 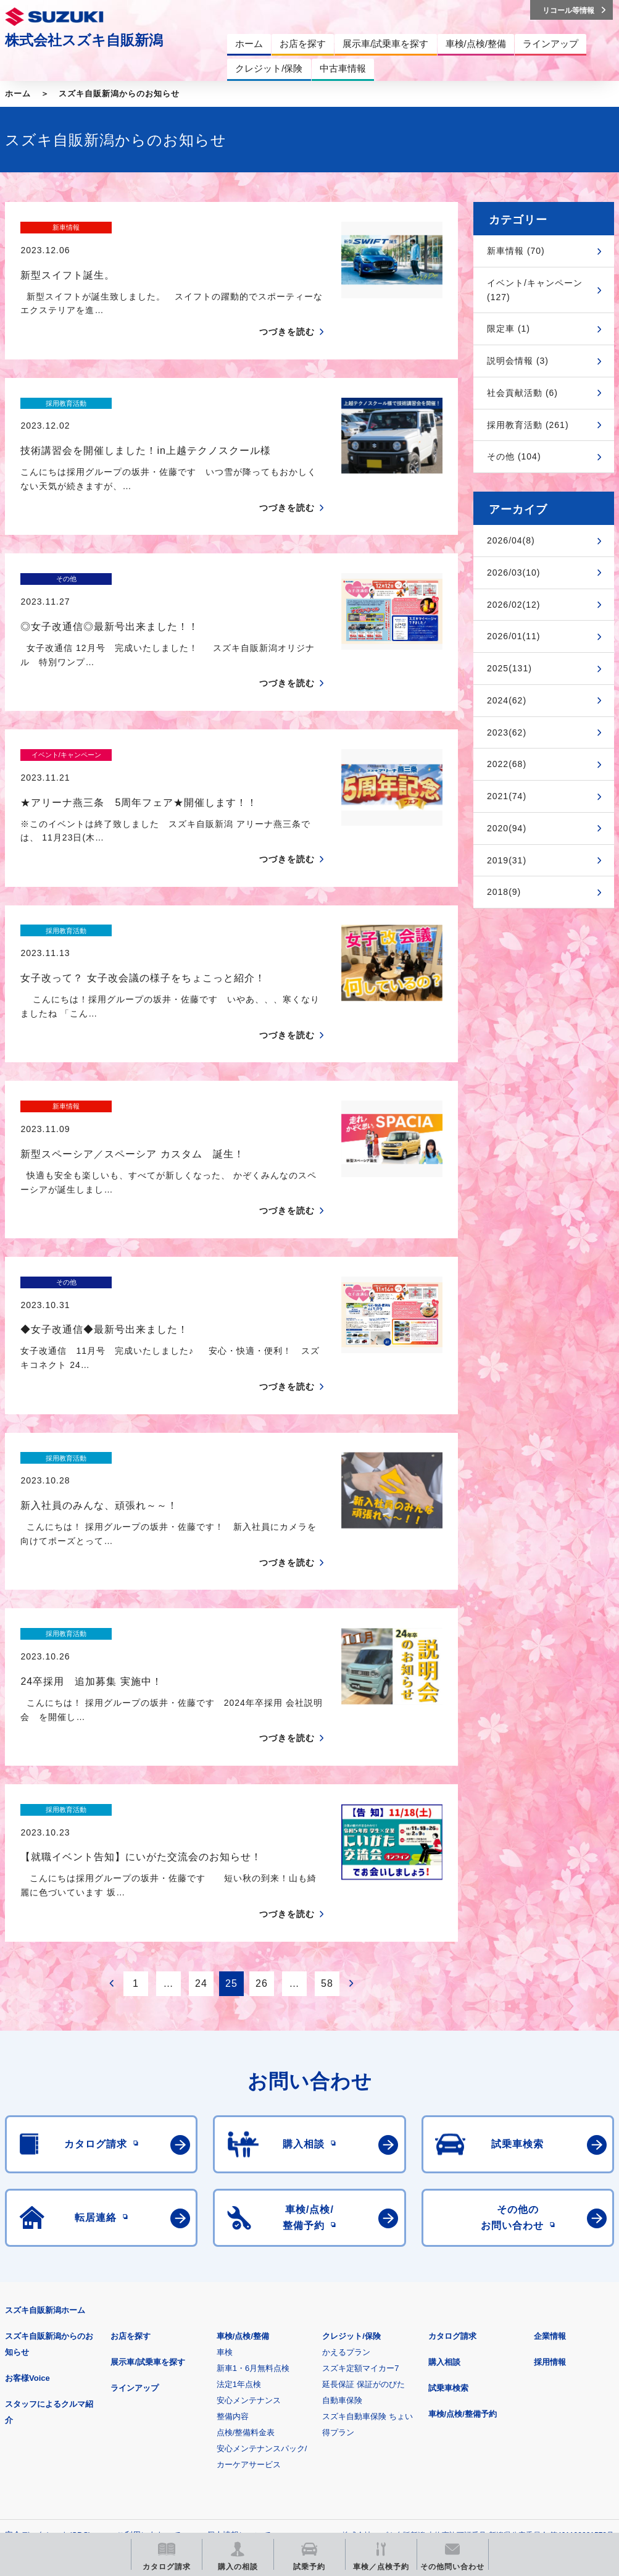 I want to click on 安全データシート(SDS), so click(x=48, y=2318).